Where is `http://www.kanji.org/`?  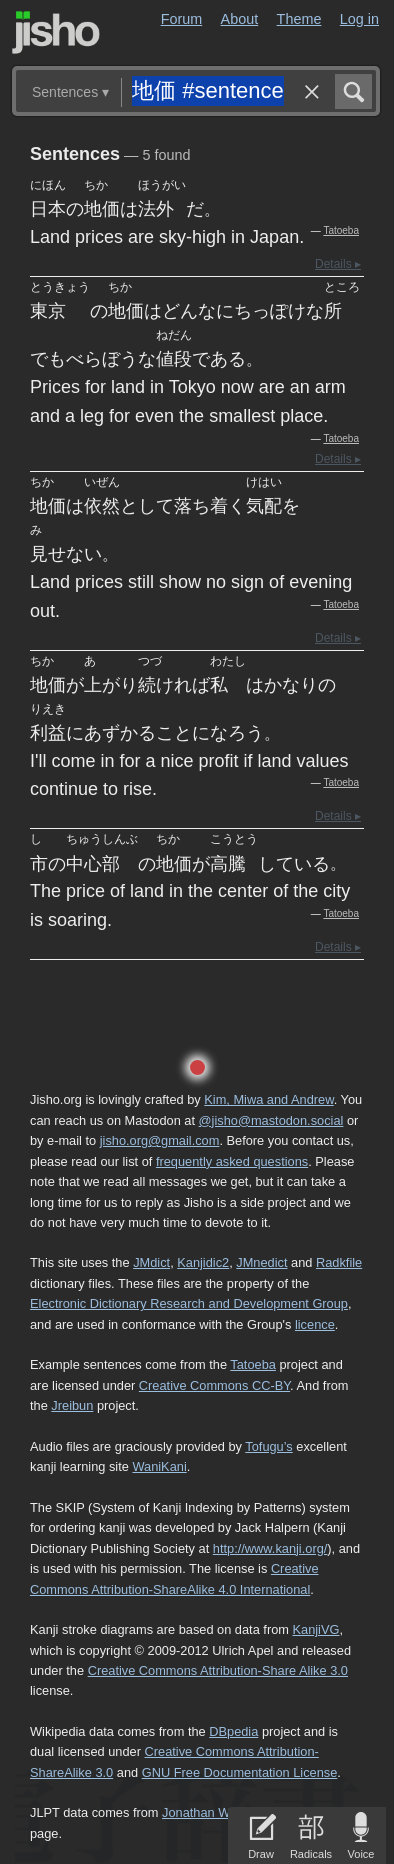
http://www.kanji.org/ is located at coordinates (270, 1548).